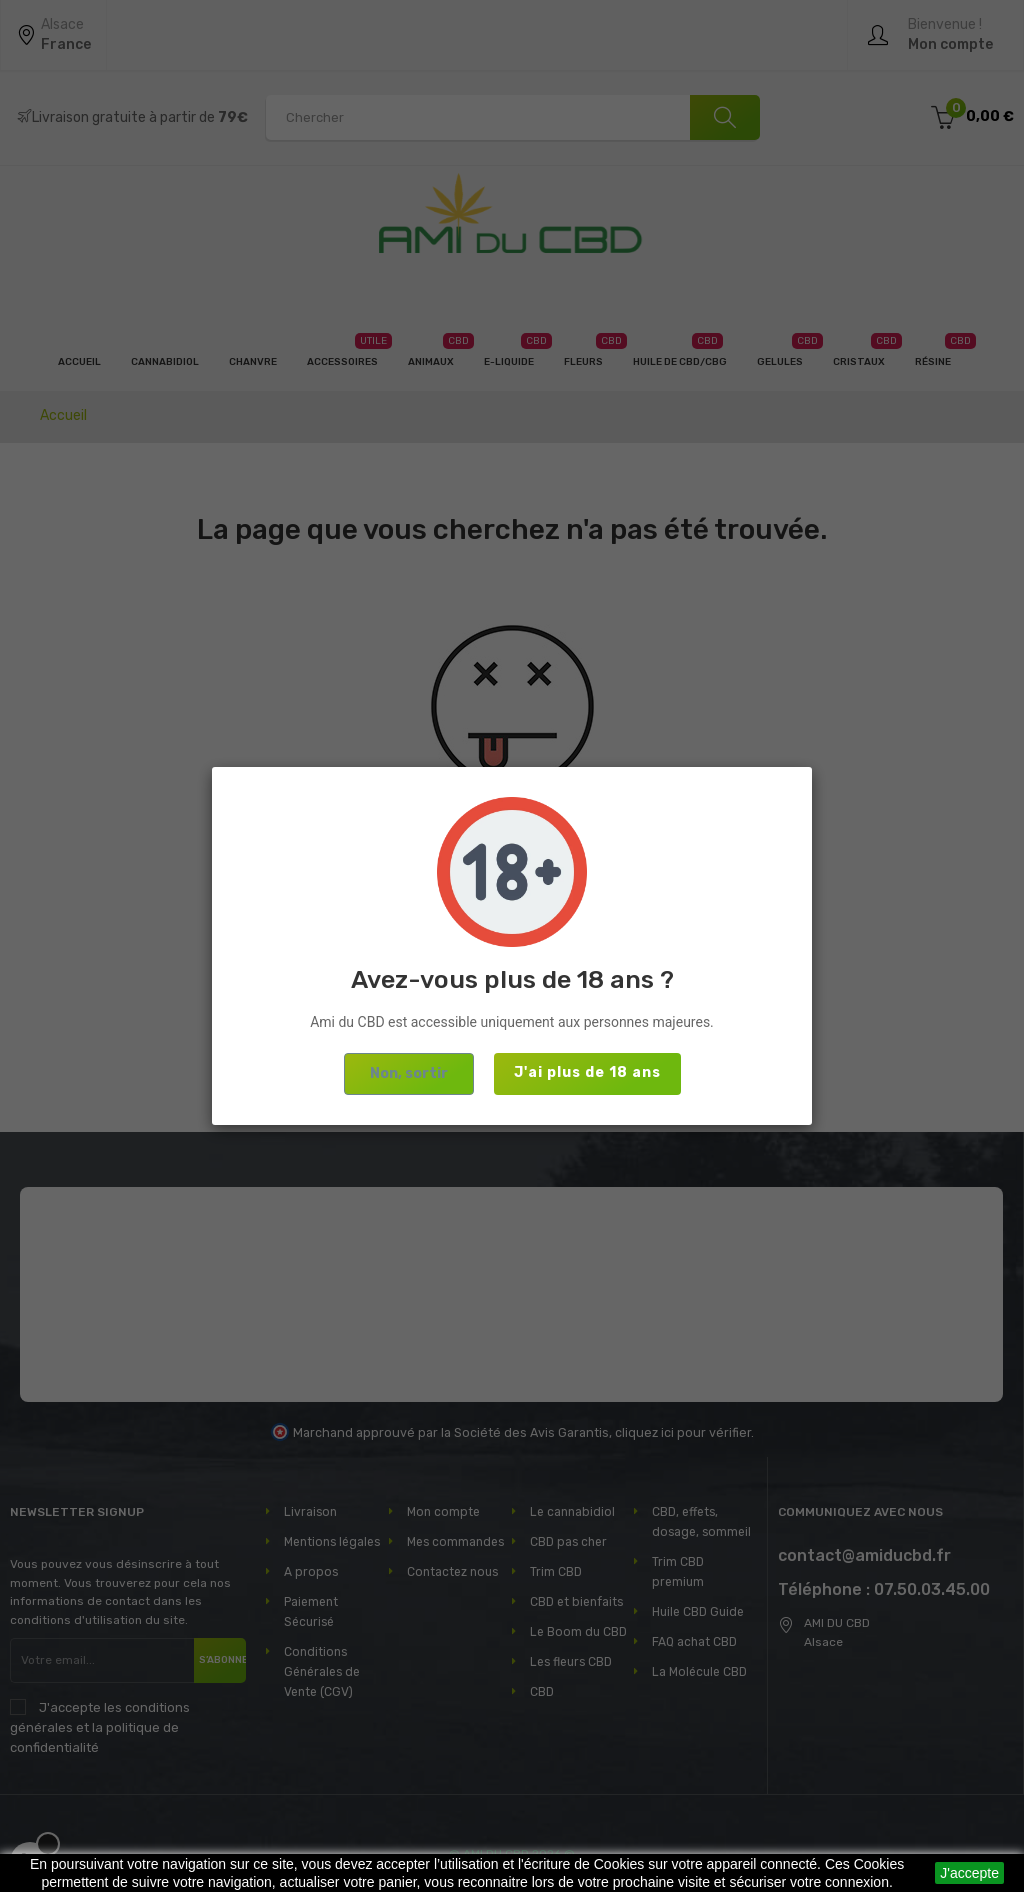 This screenshot has height=1892, width=1024. What do you see at coordinates (409, 1073) in the screenshot?
I see `Non, sortir` at bounding box center [409, 1073].